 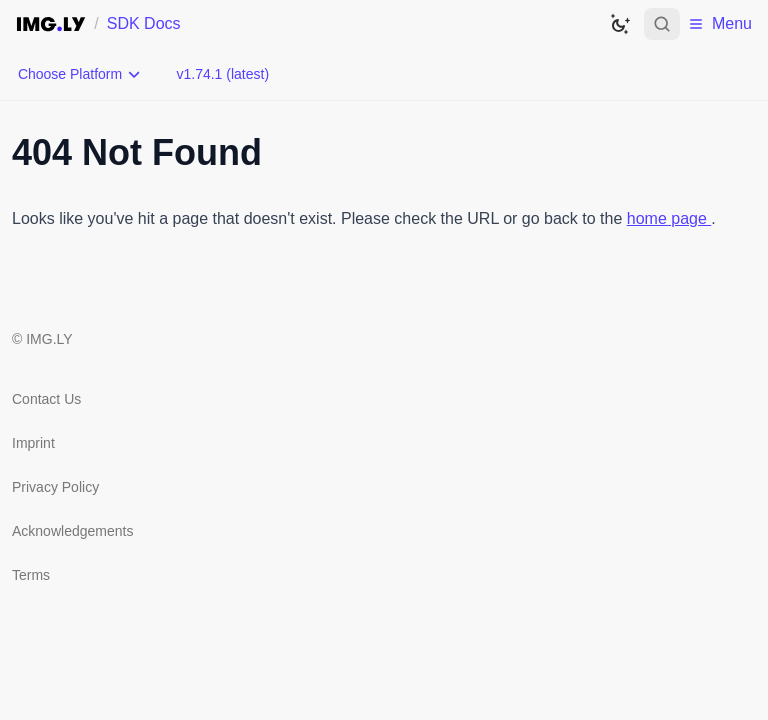 I want to click on Imprint, so click(x=33, y=443).